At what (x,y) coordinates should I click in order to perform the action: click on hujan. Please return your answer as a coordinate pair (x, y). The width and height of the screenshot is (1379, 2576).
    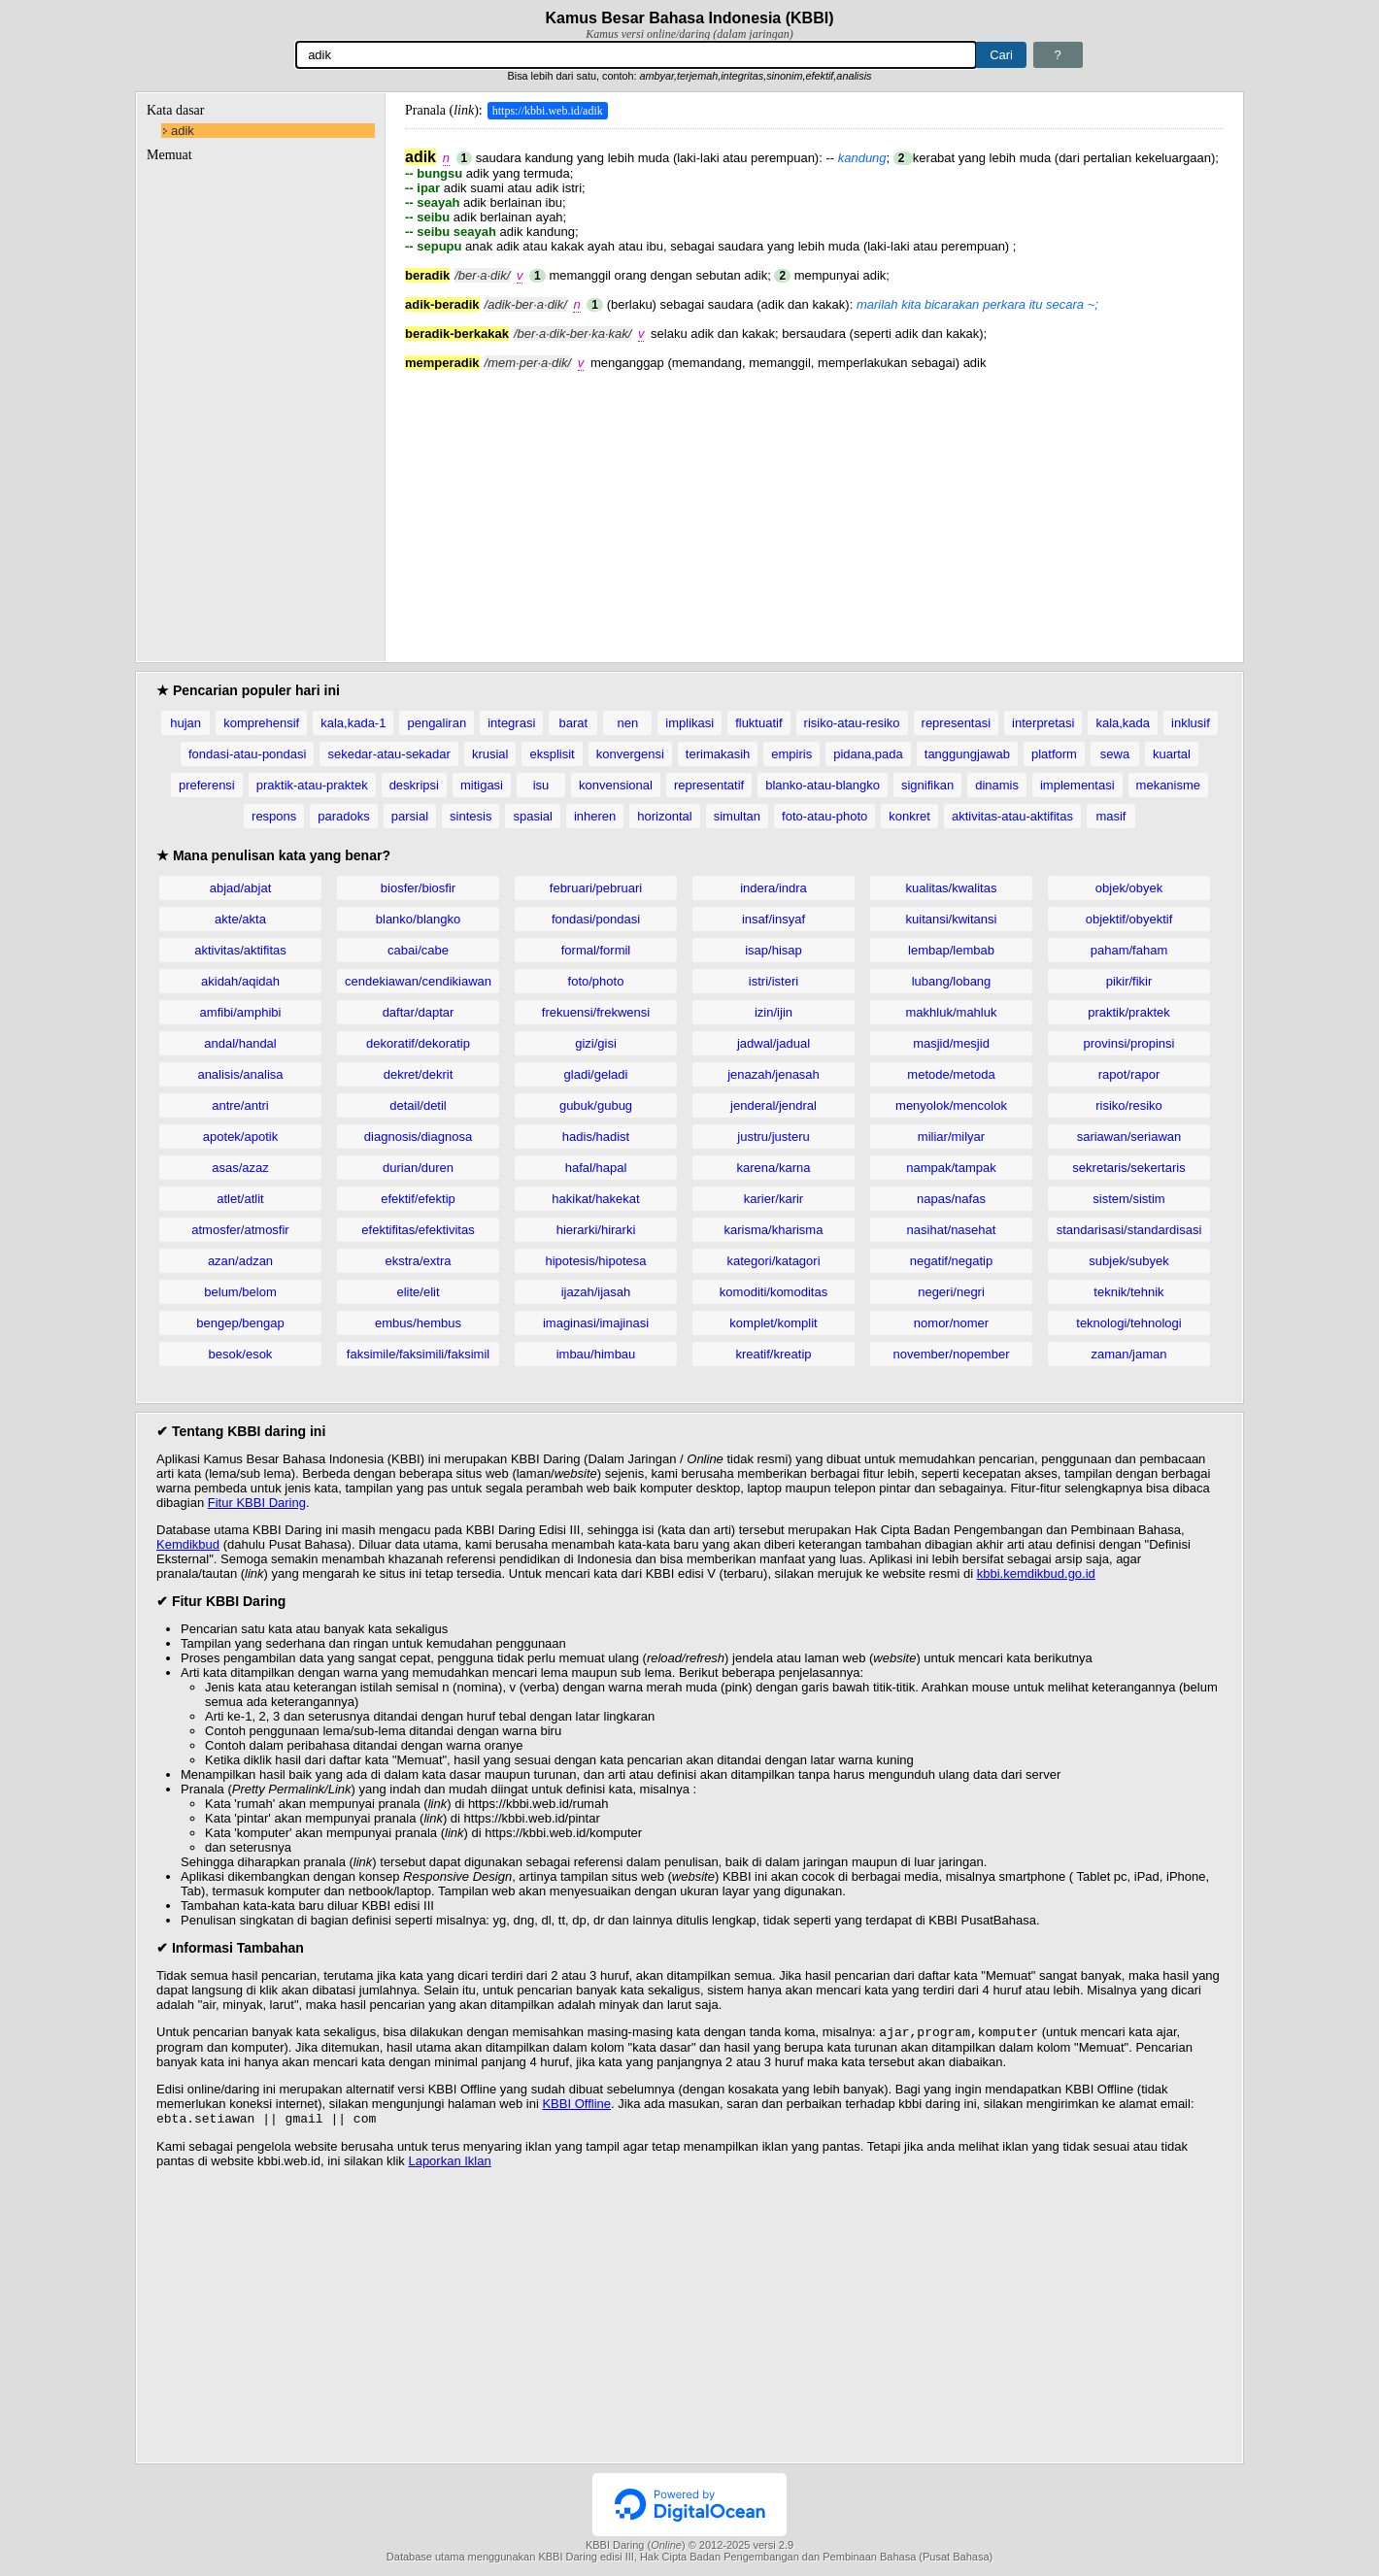
    Looking at the image, I should click on (185, 723).